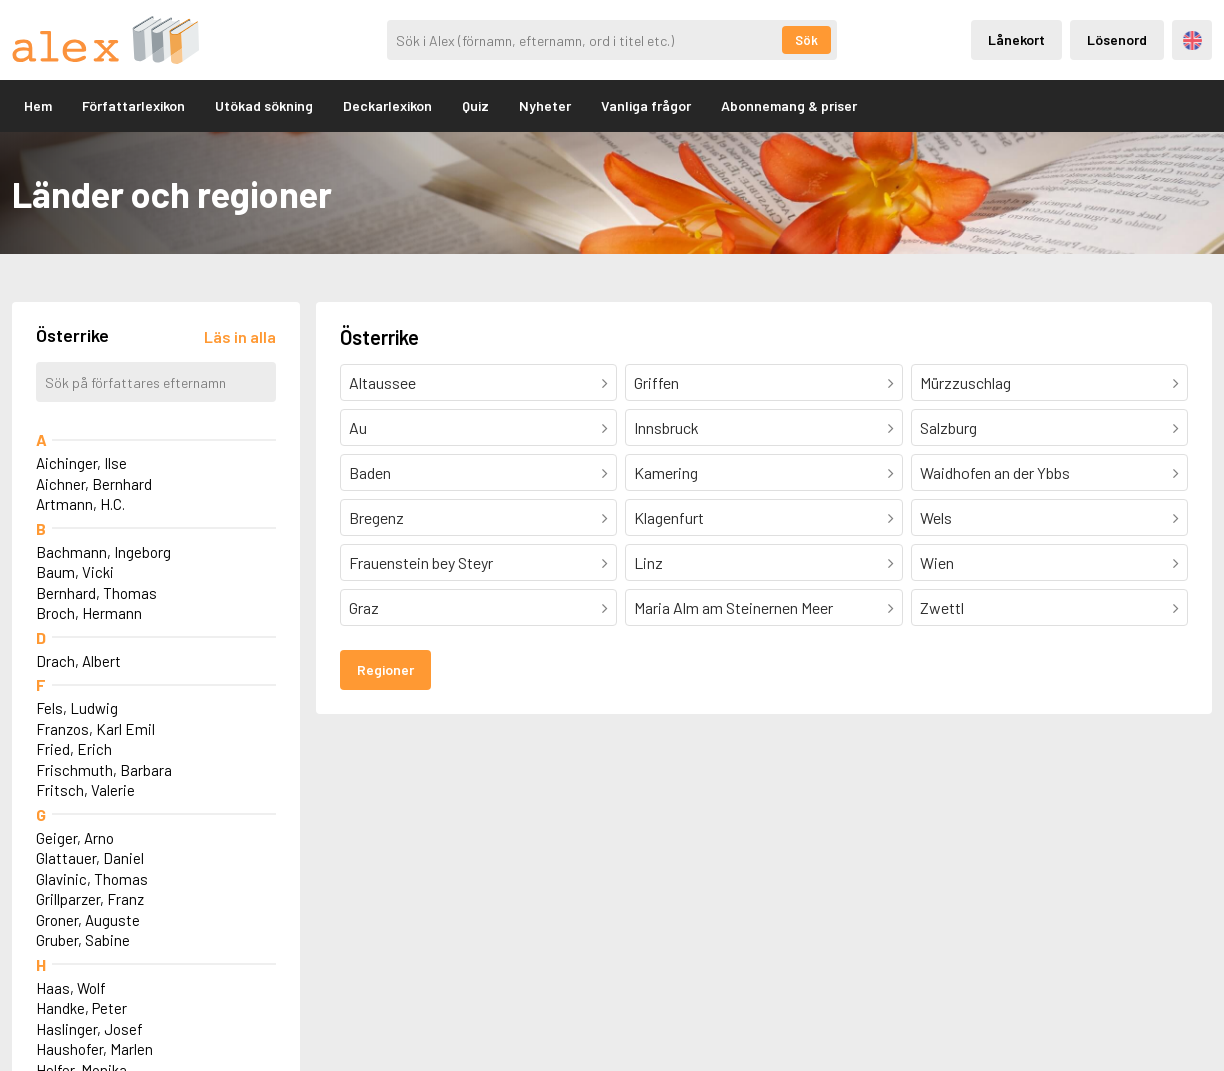  I want to click on Haslinger, Josef, so click(89, 1029).